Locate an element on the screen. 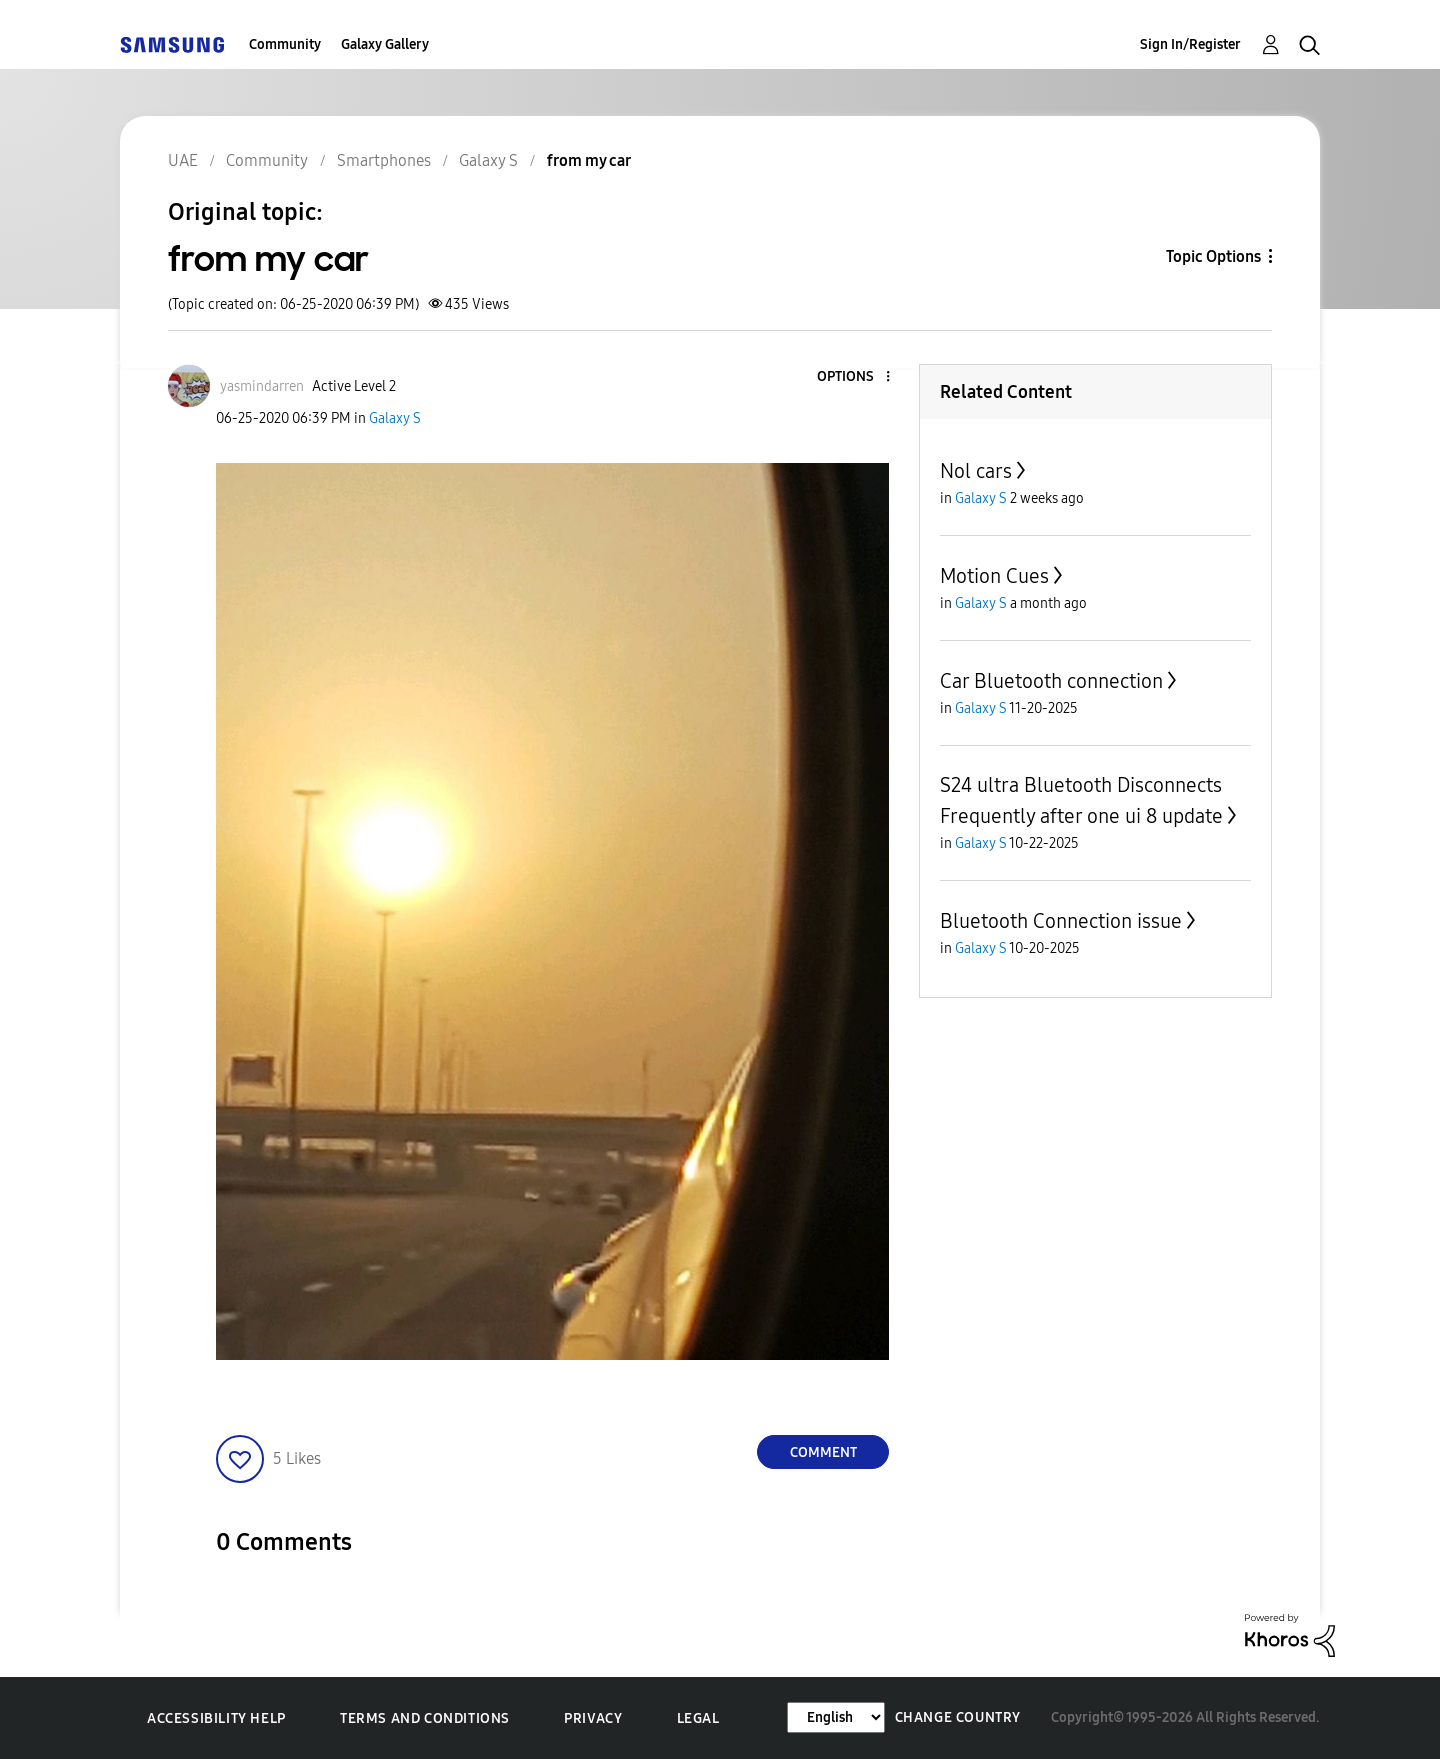 This screenshot has height=1759, width=1440. Terms and Conditions is located at coordinates (425, 1718).